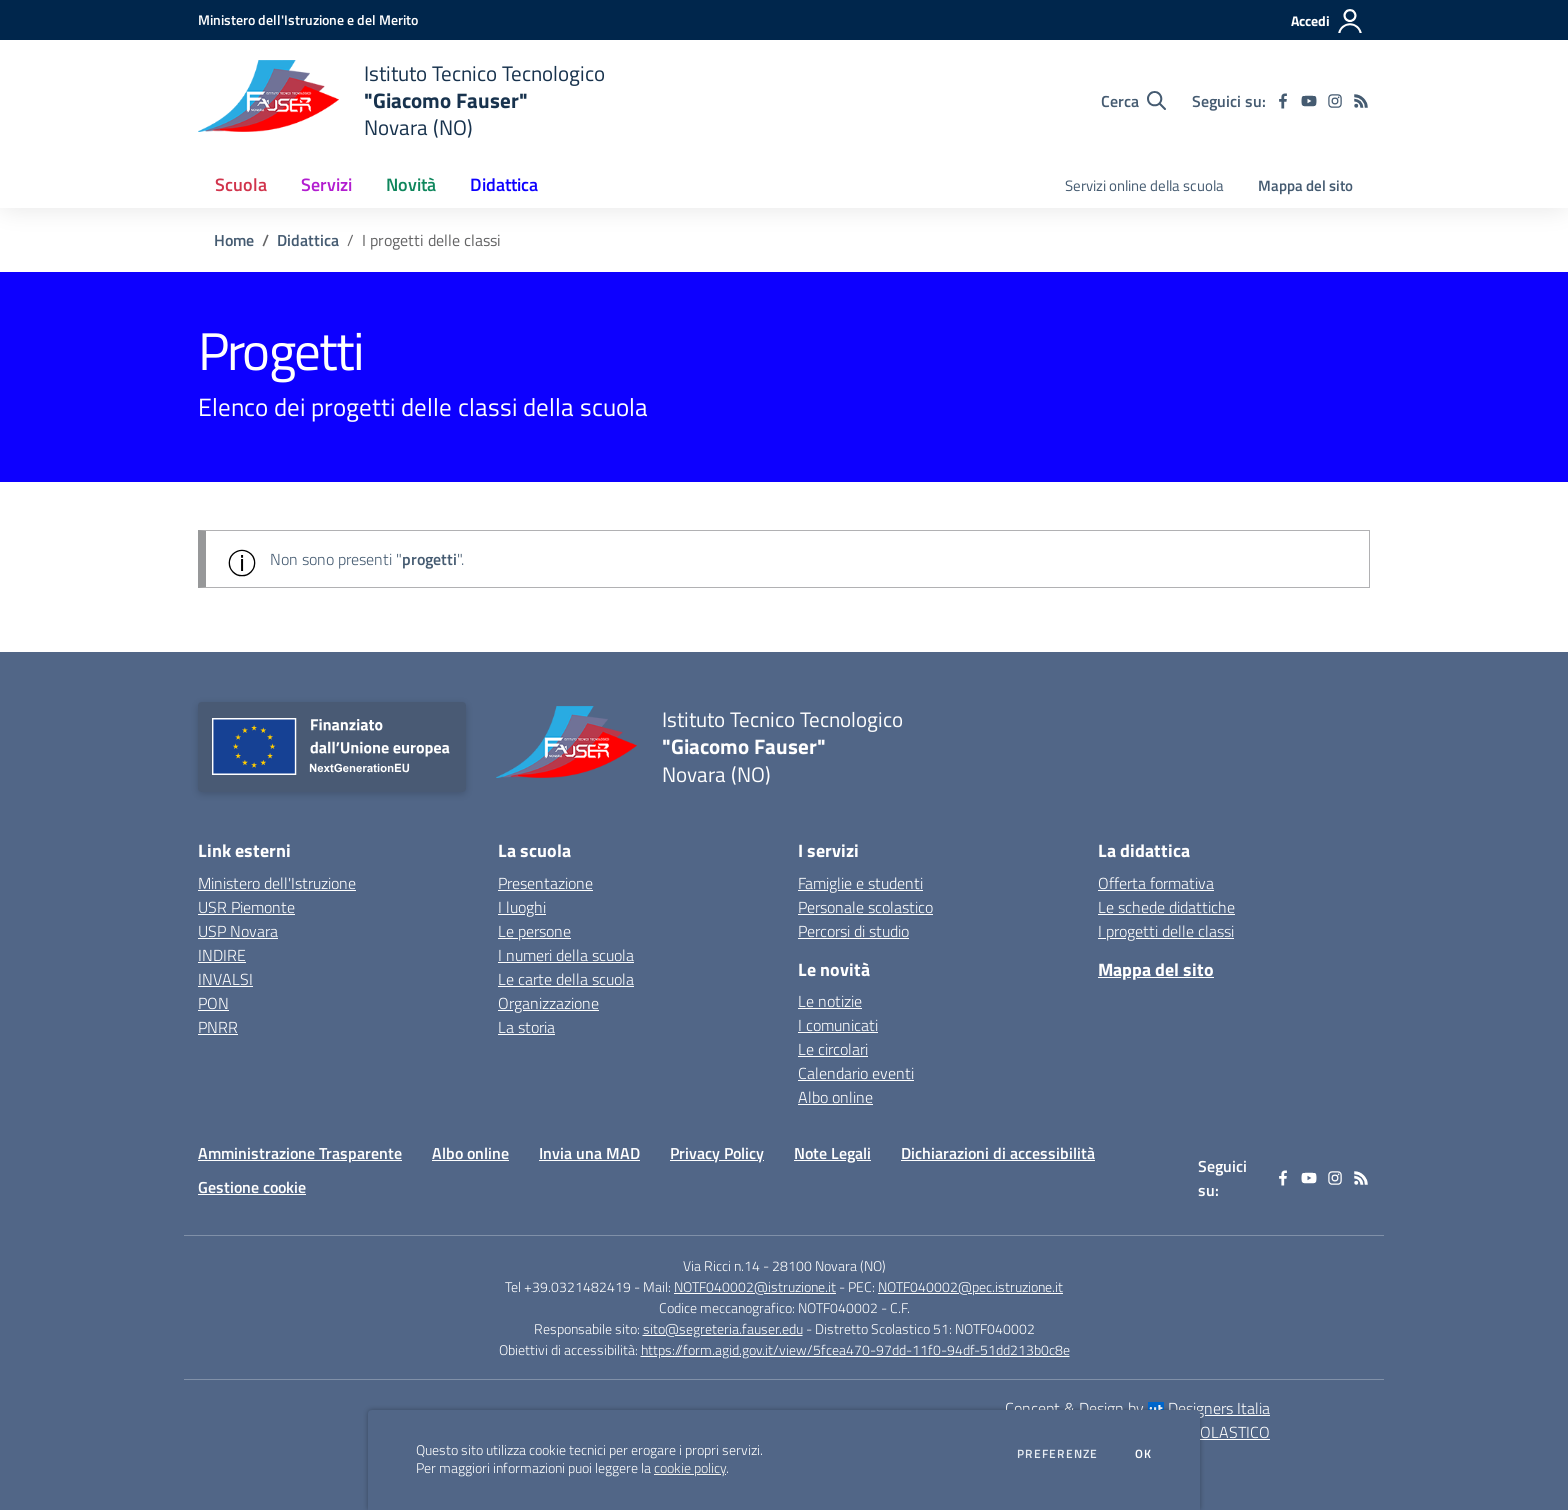  What do you see at coordinates (526, 1027) in the screenshot?
I see `La storia` at bounding box center [526, 1027].